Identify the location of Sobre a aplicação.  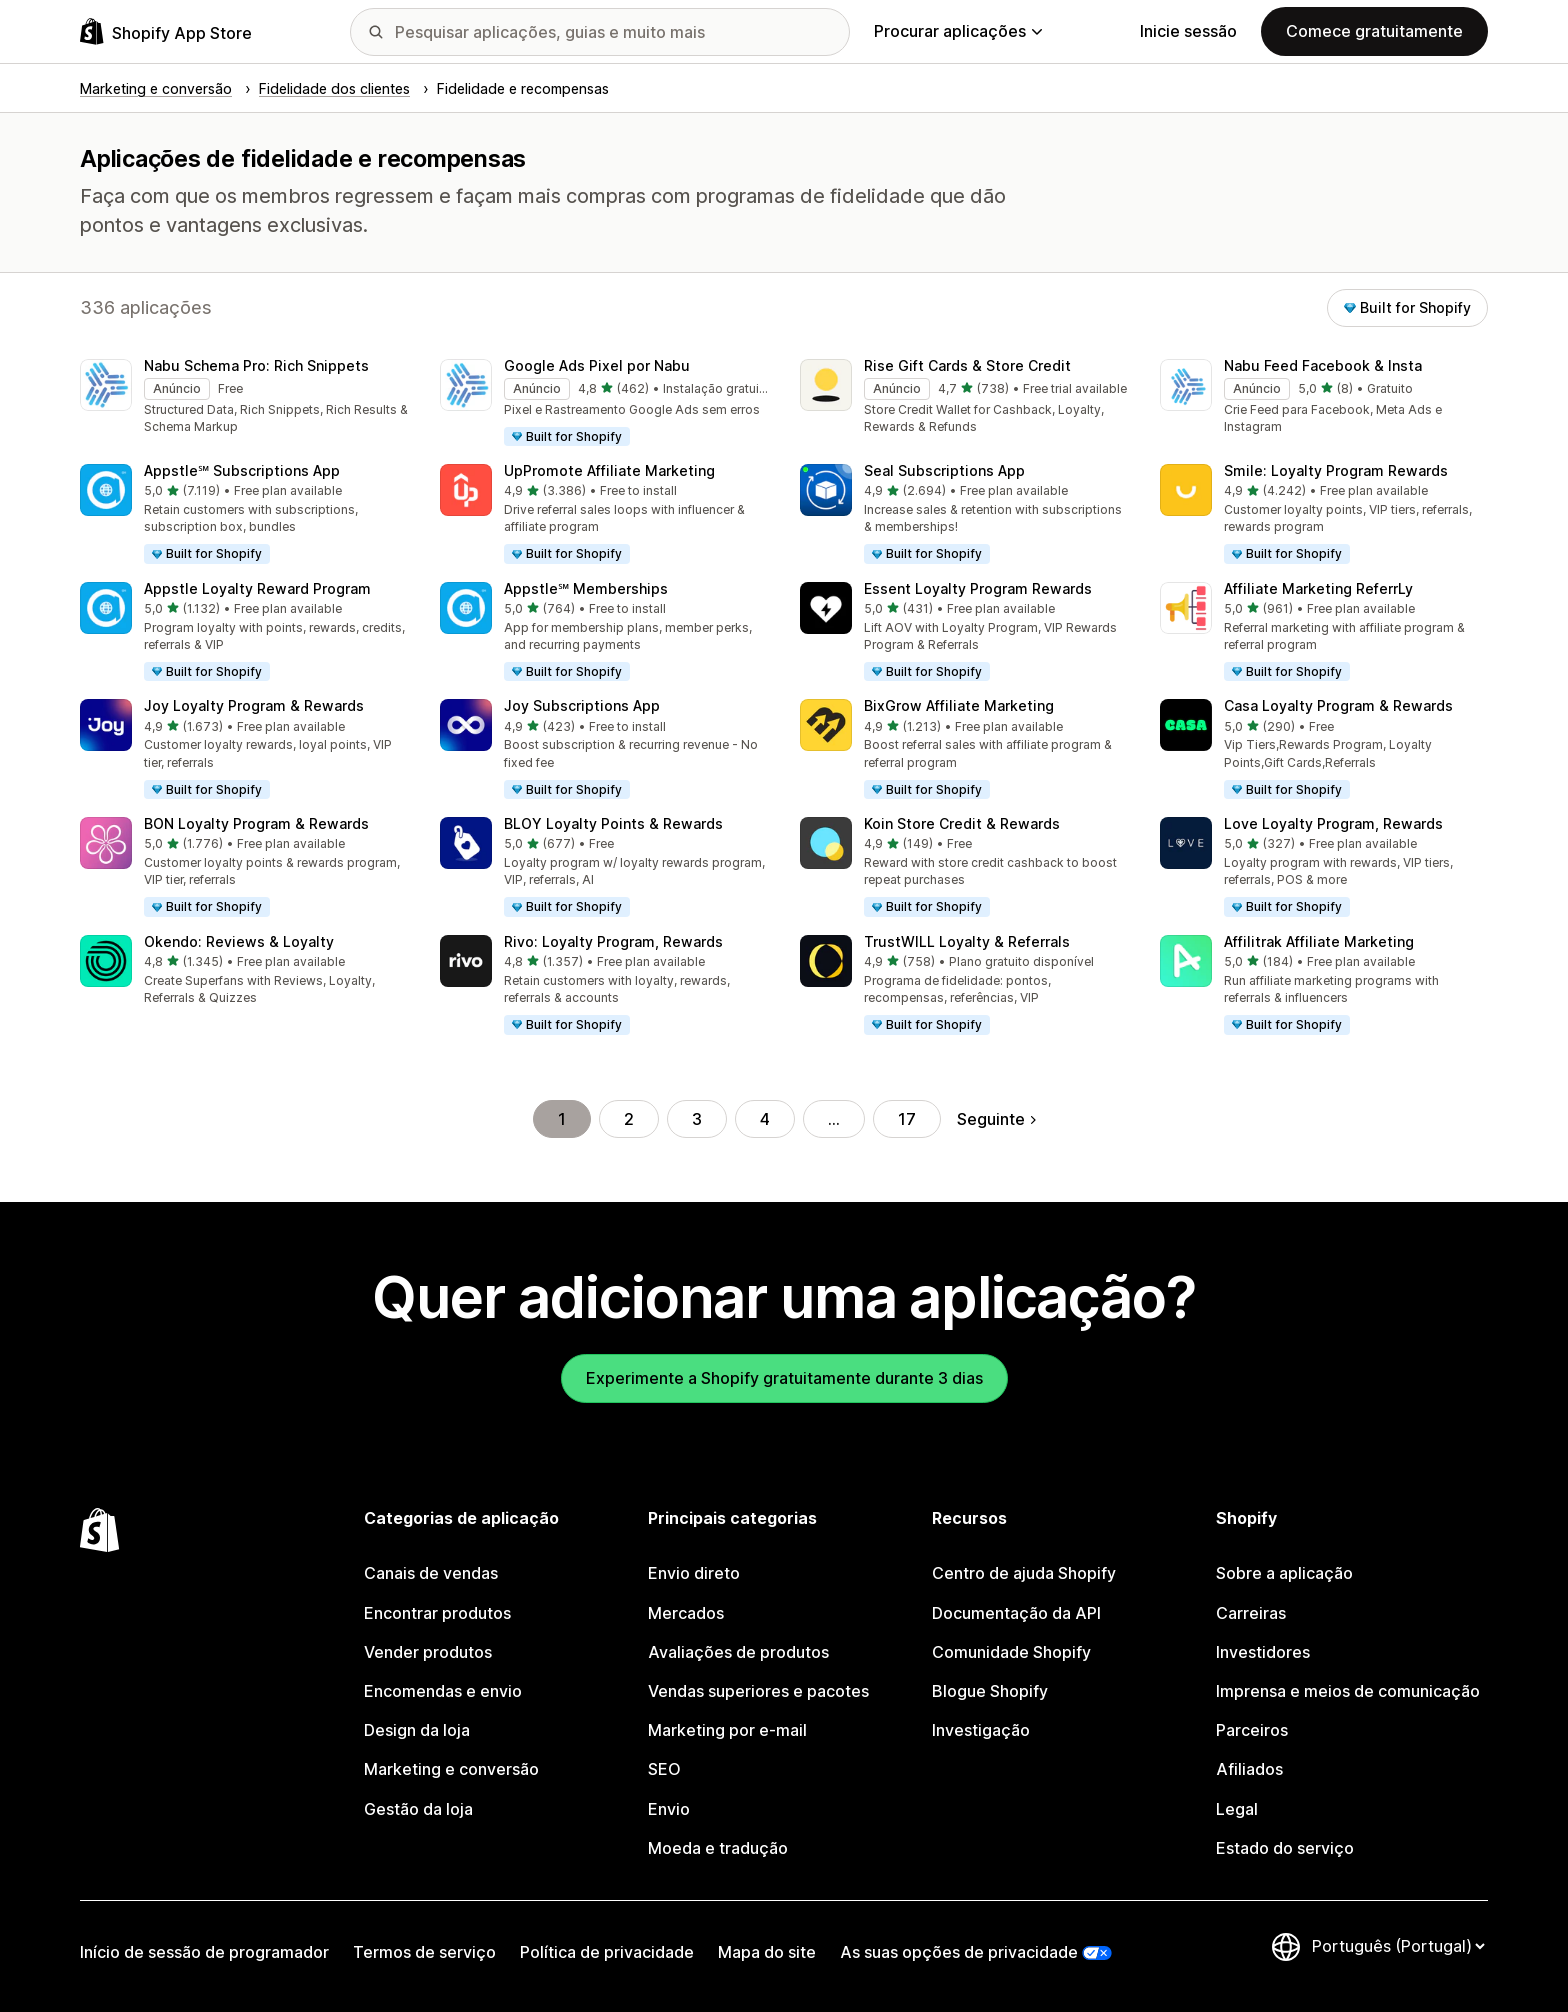
(1284, 1573).